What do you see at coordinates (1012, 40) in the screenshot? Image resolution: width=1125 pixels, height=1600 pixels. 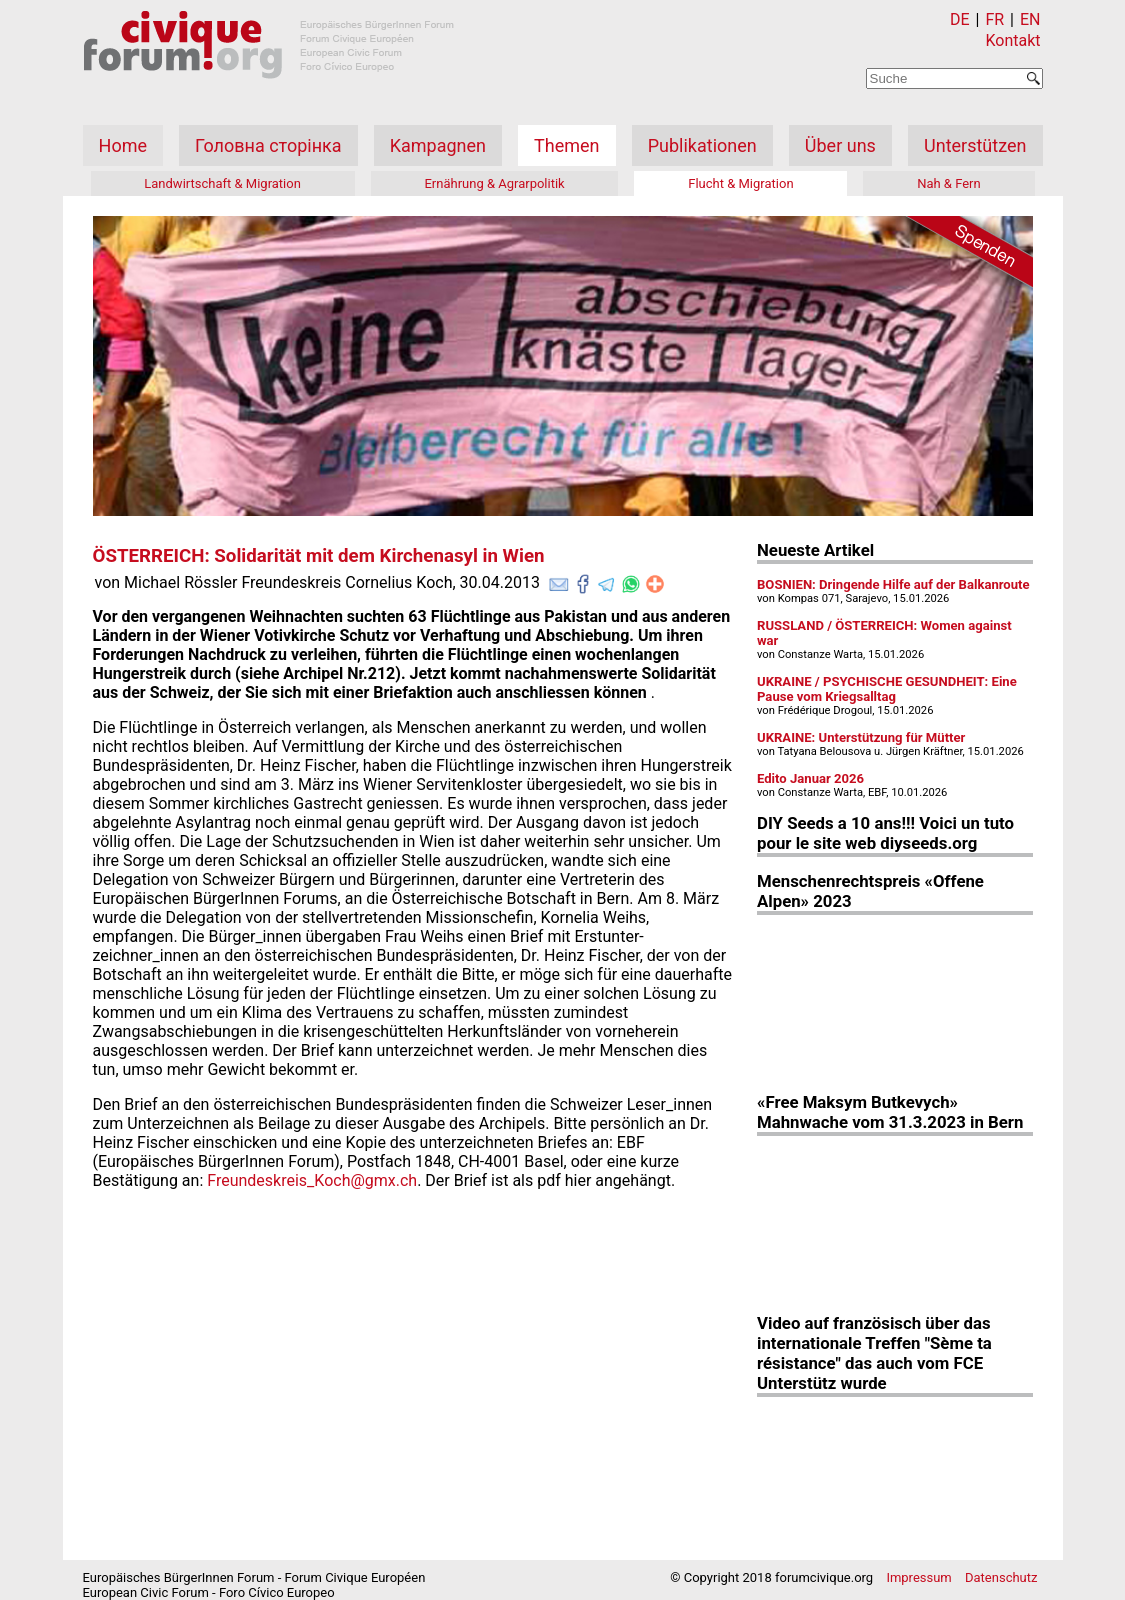 I see `Kontakt` at bounding box center [1012, 40].